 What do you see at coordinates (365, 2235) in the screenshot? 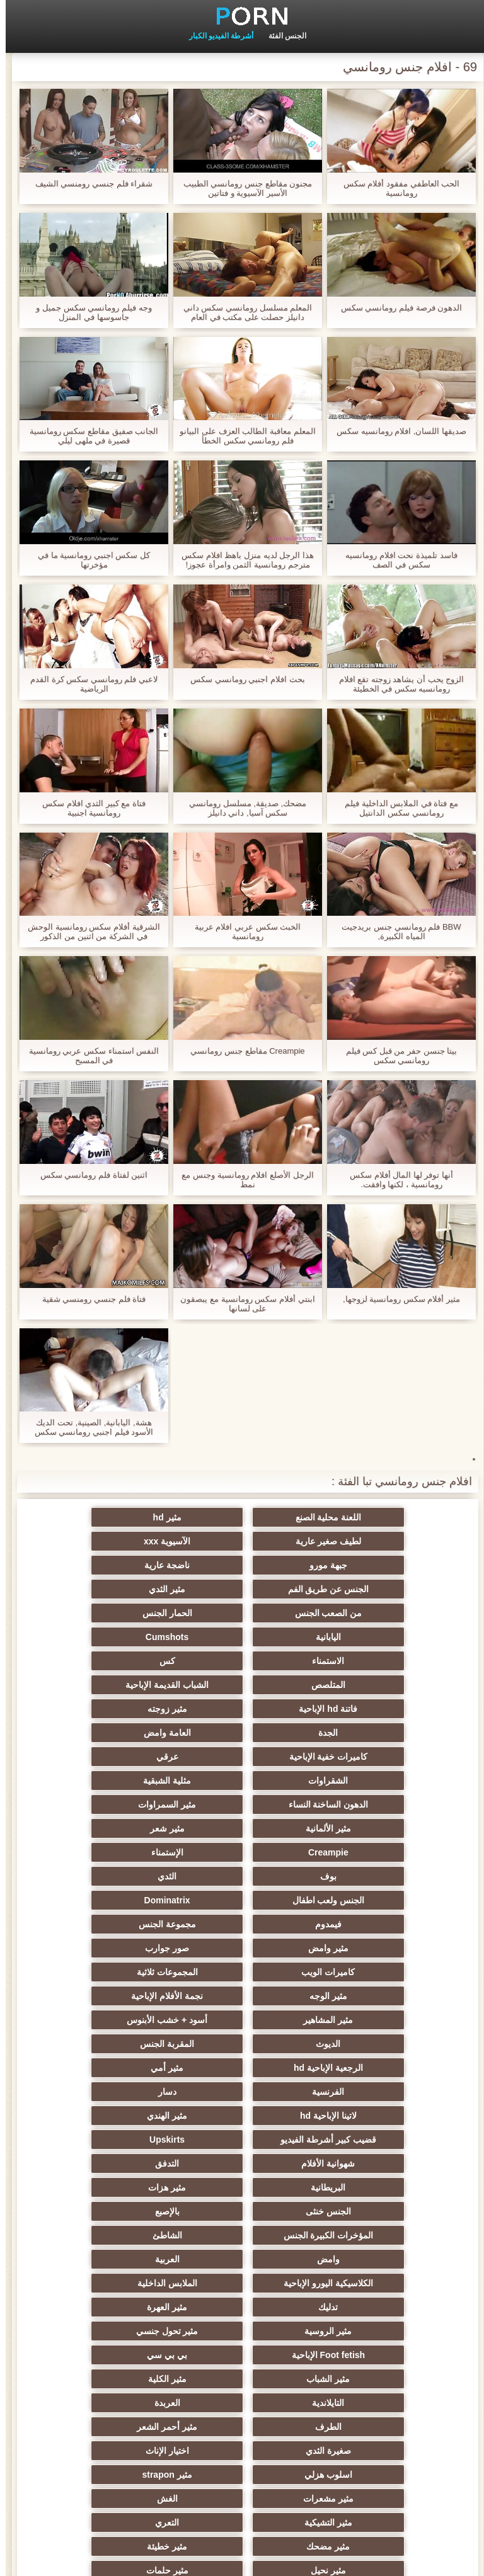
I see `الضرب` at bounding box center [365, 2235].